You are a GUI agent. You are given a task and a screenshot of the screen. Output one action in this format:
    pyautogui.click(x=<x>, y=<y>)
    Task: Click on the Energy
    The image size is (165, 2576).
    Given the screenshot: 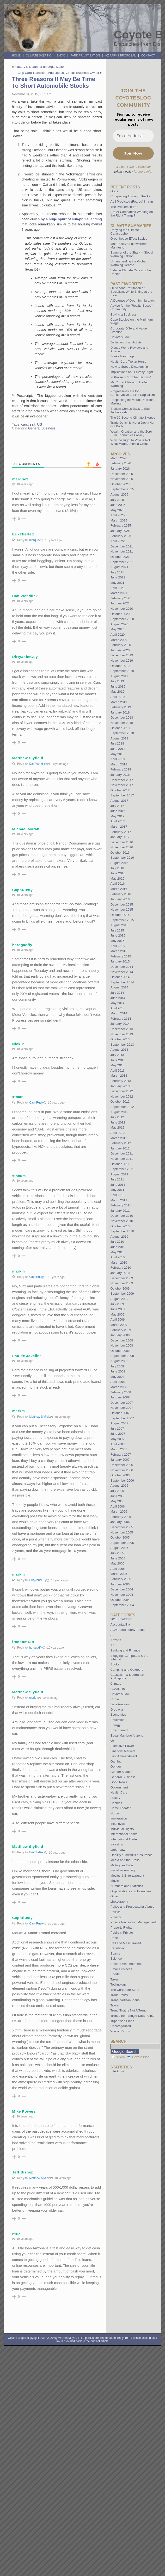 What is the action you would take?
    pyautogui.click(x=115, y=1725)
    